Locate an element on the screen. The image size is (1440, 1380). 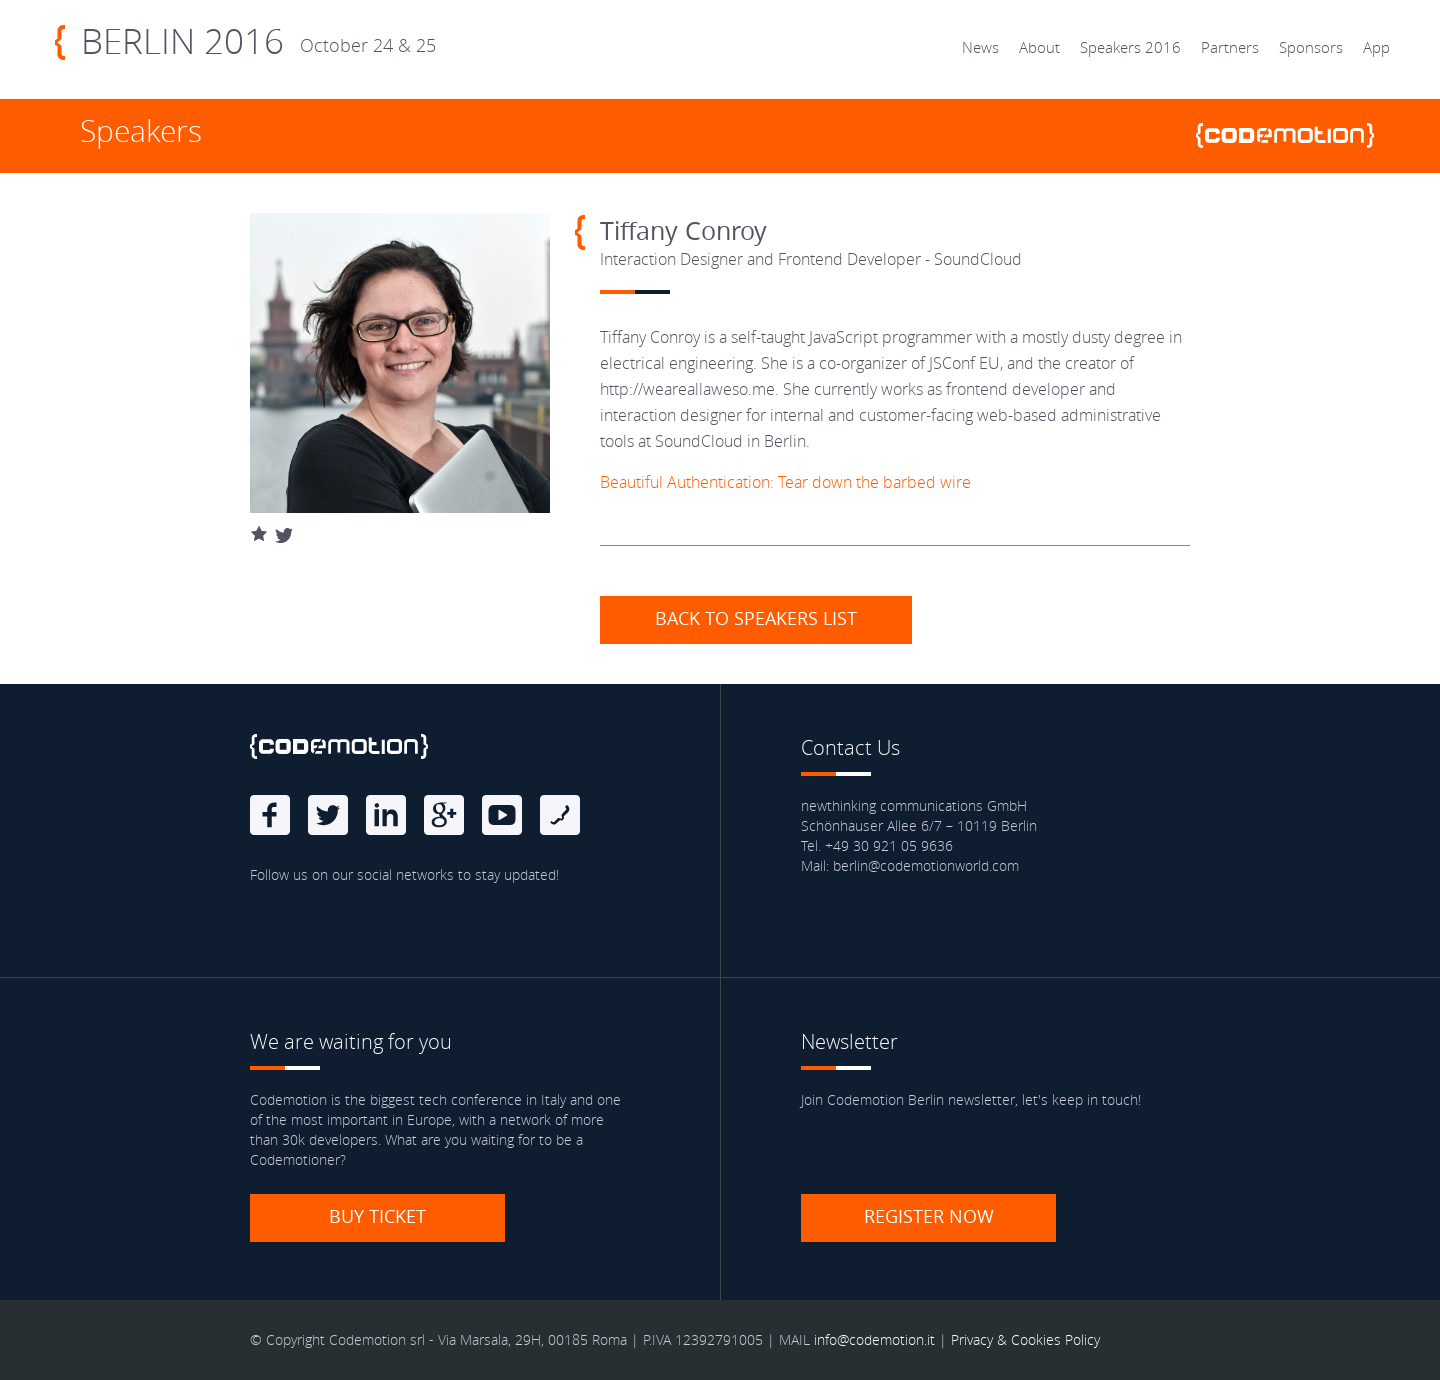
Register now is located at coordinates (929, 1216).